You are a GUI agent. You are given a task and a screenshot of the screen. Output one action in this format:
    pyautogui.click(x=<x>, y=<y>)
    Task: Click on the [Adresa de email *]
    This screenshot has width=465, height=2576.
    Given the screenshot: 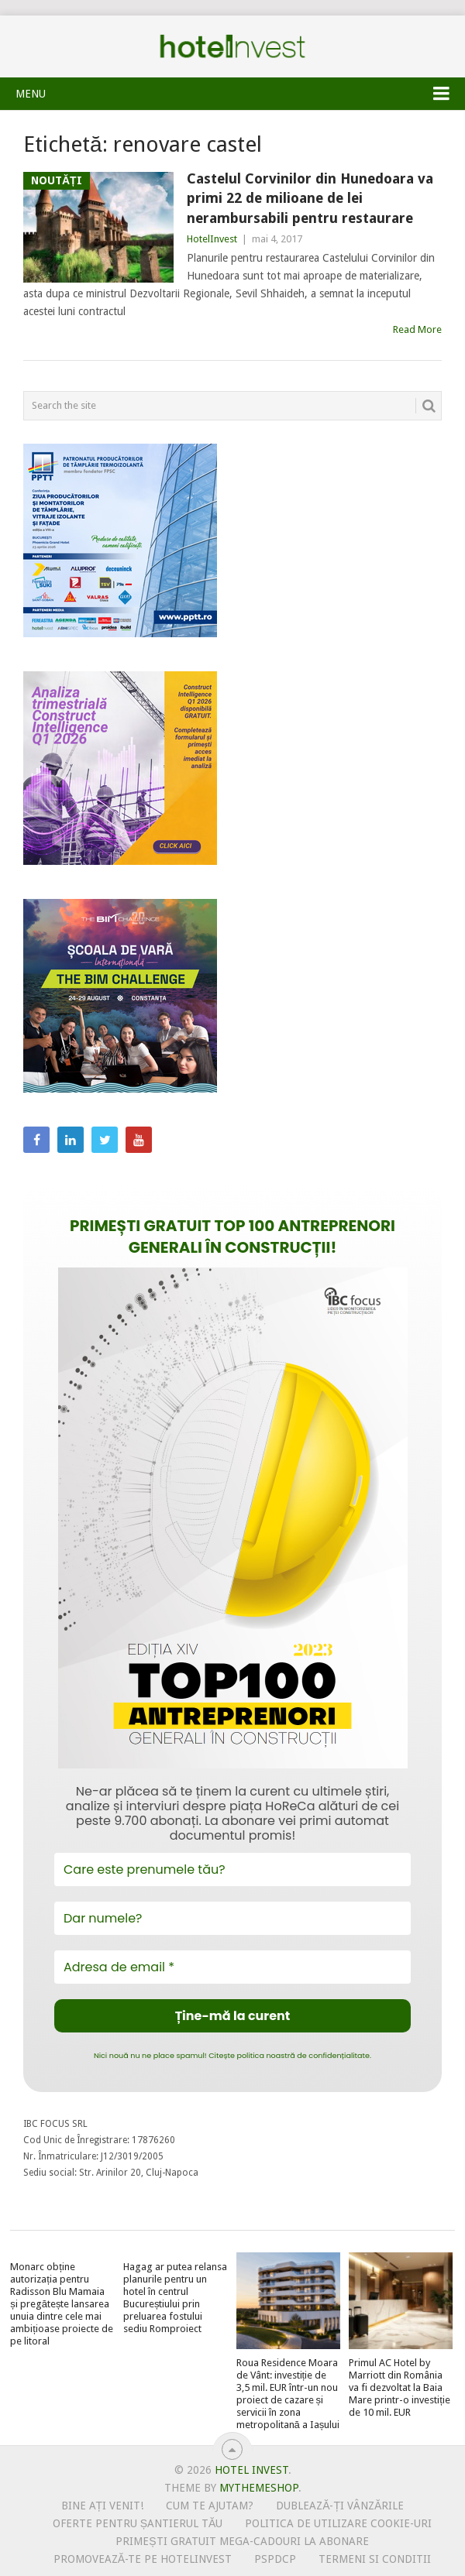 What is the action you would take?
    pyautogui.click(x=232, y=1967)
    